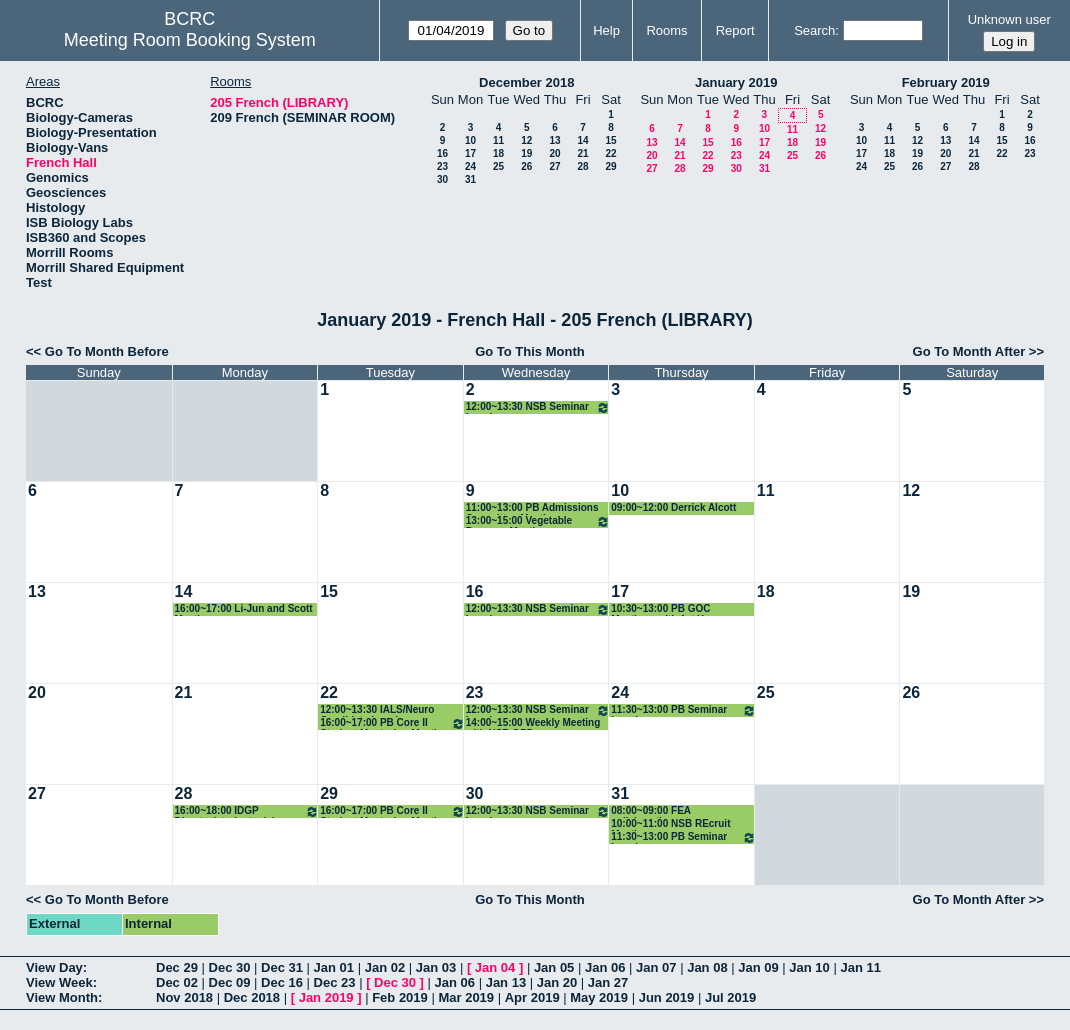  What do you see at coordinates (532, 508) in the screenshot?
I see `11:00~13:00 PB Admissions Committee Meeting` at bounding box center [532, 508].